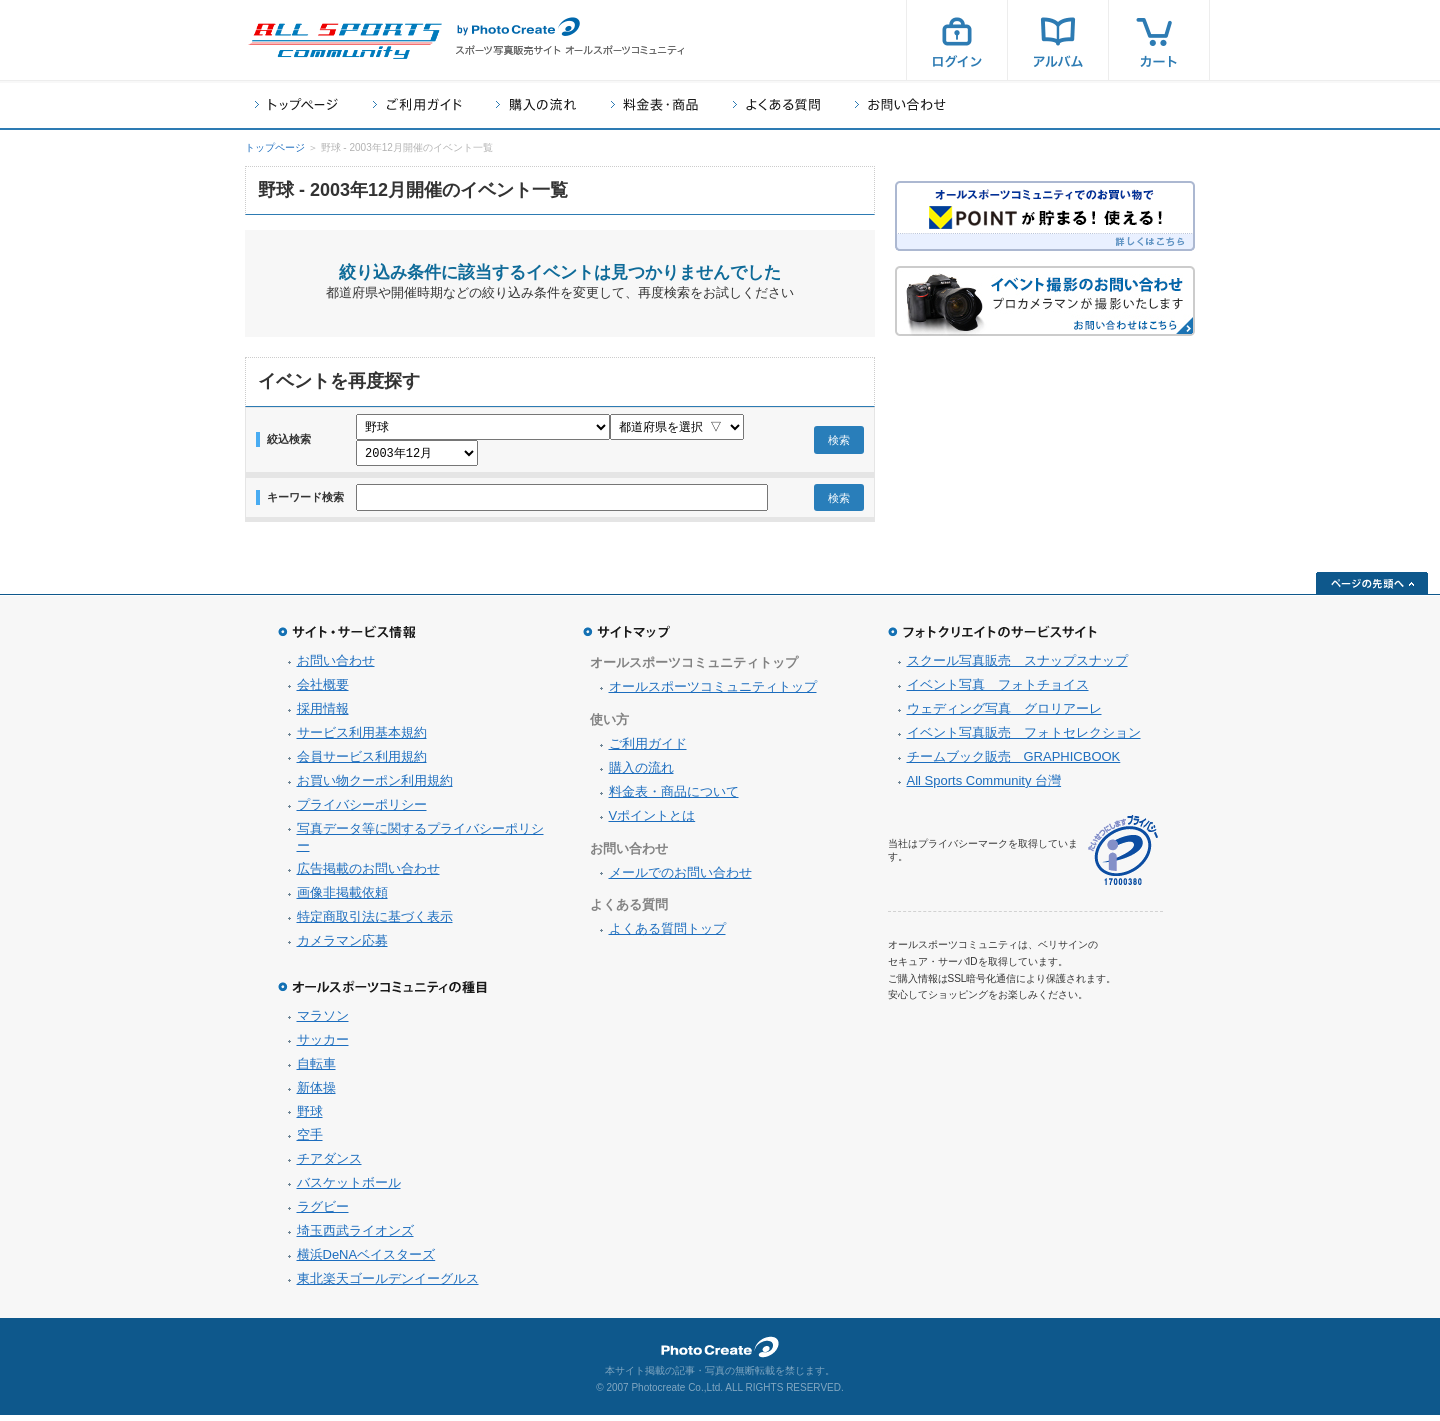  Describe the element at coordinates (366, 1260) in the screenshot. I see `横浜DeNAベイスターズ` at that location.